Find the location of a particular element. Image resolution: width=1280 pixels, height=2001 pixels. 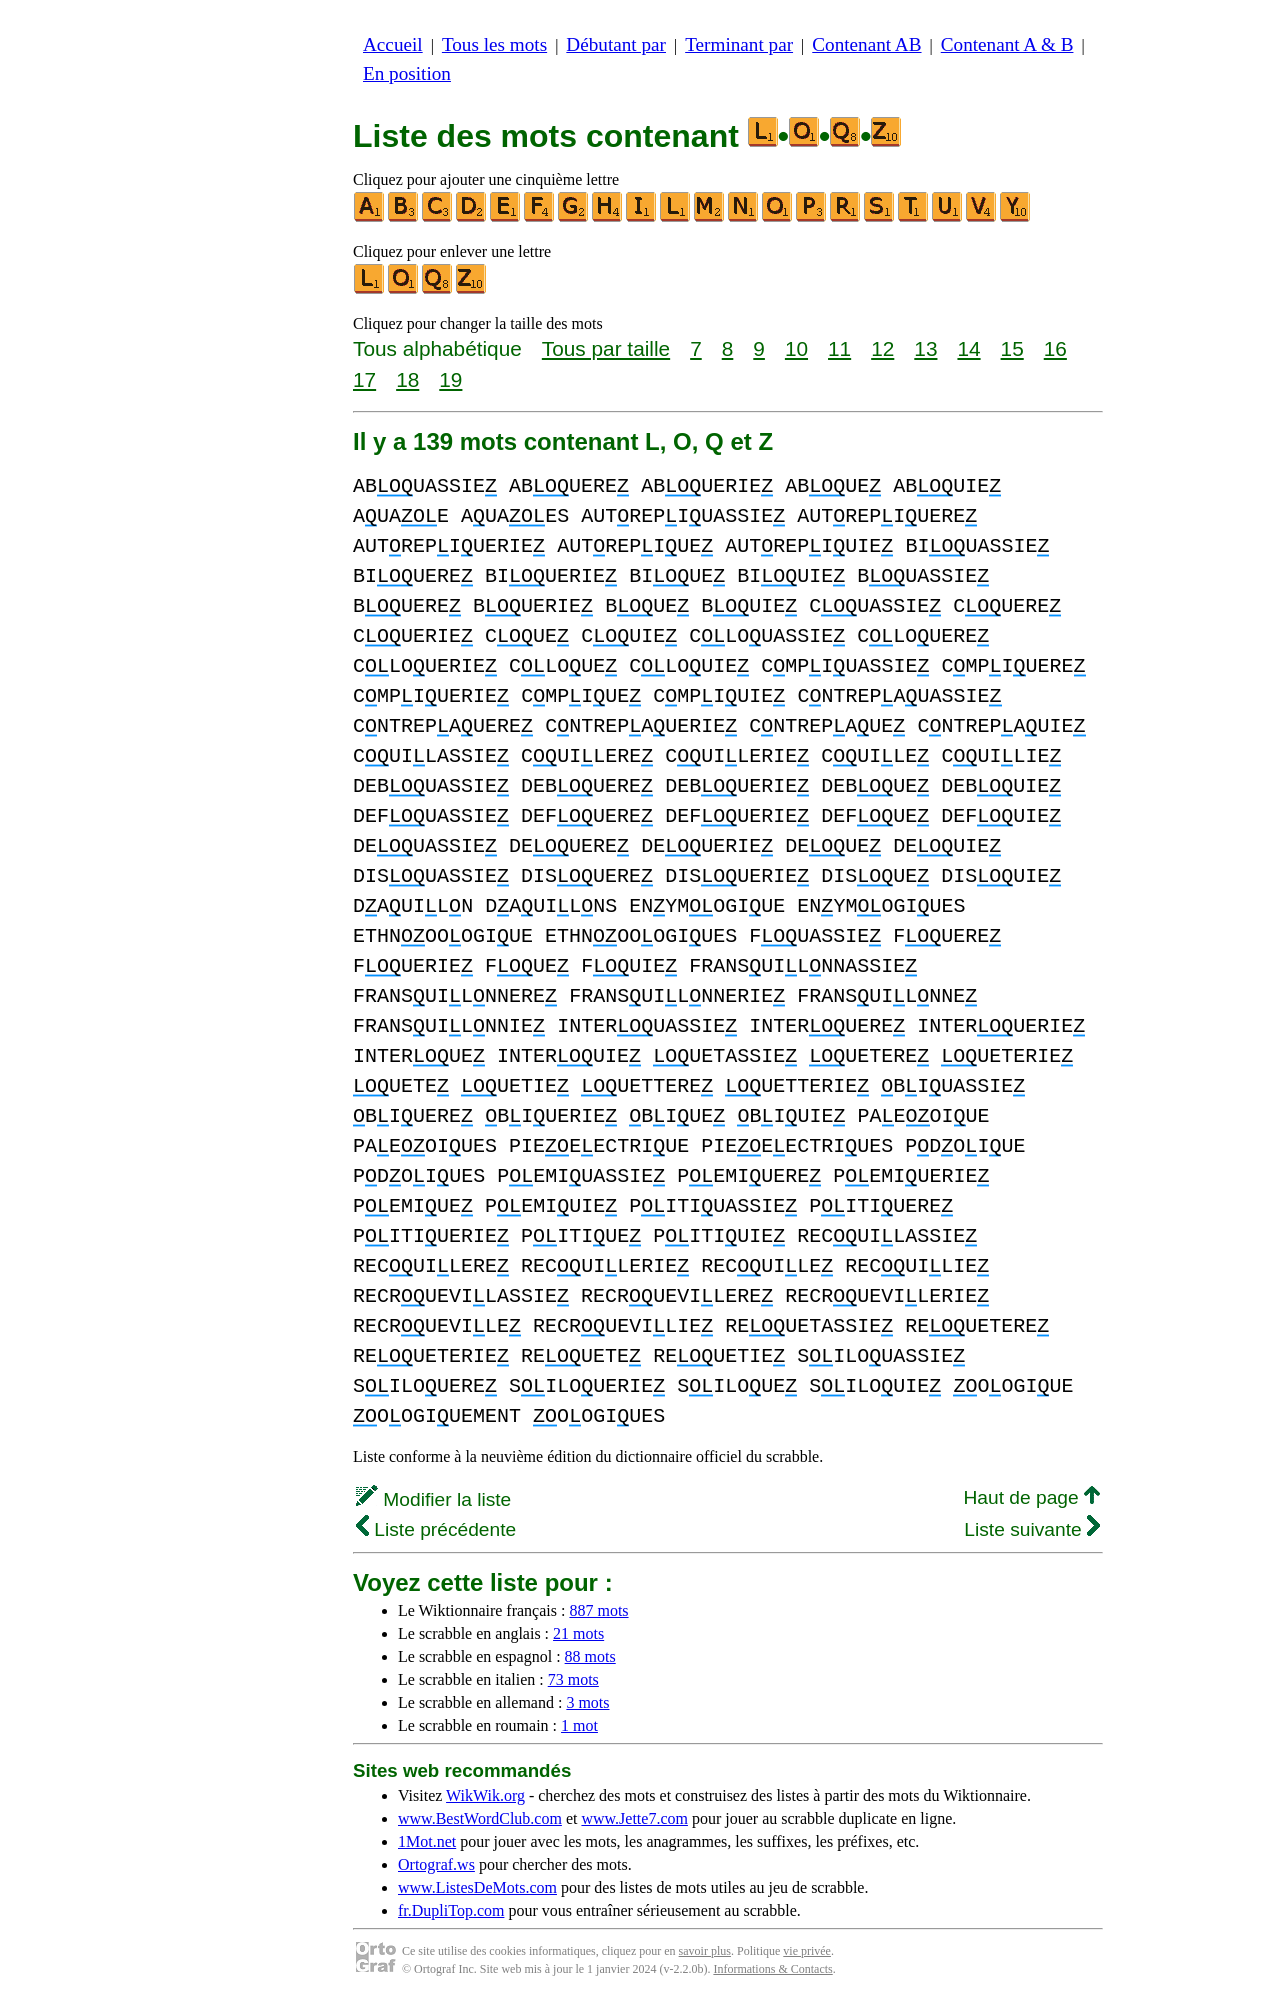

Informations & Contacts is located at coordinates (772, 1969).